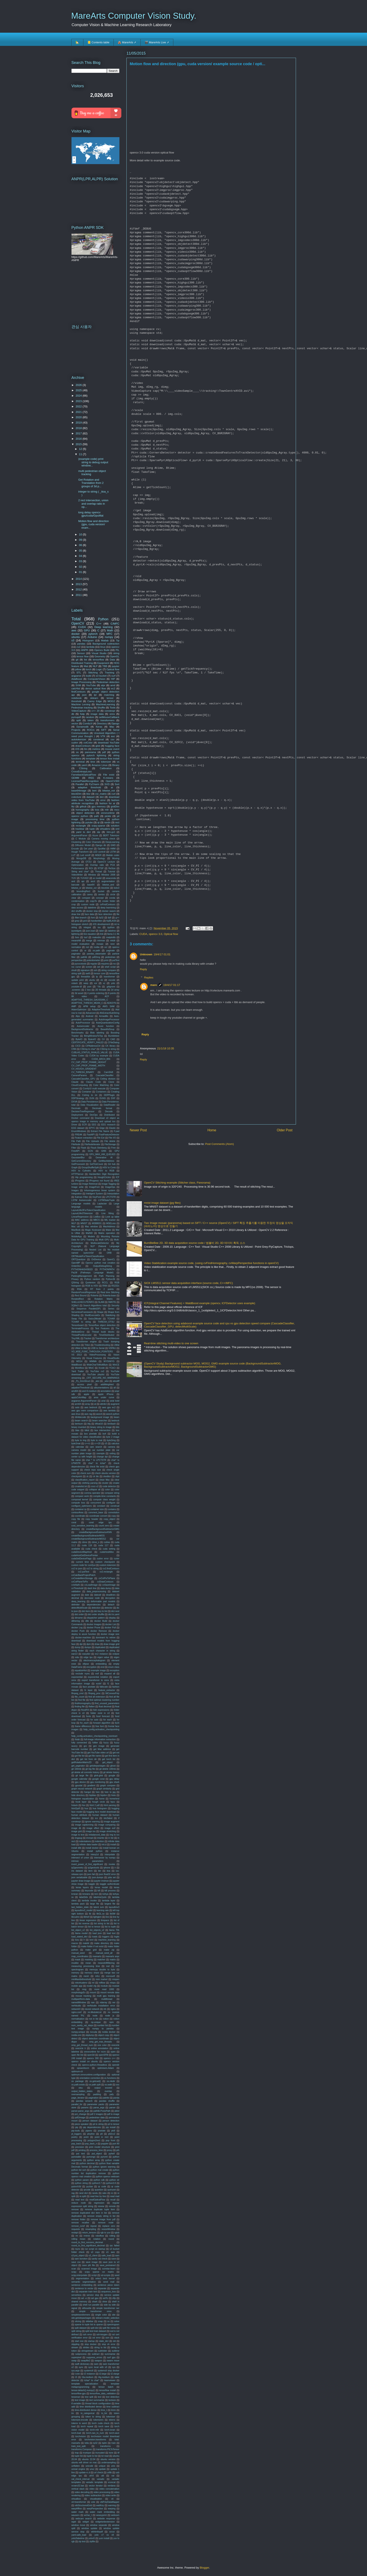 This screenshot has height=2576, width=367. Describe the element at coordinates (75, 1973) in the screenshot. I see `memory` at that location.